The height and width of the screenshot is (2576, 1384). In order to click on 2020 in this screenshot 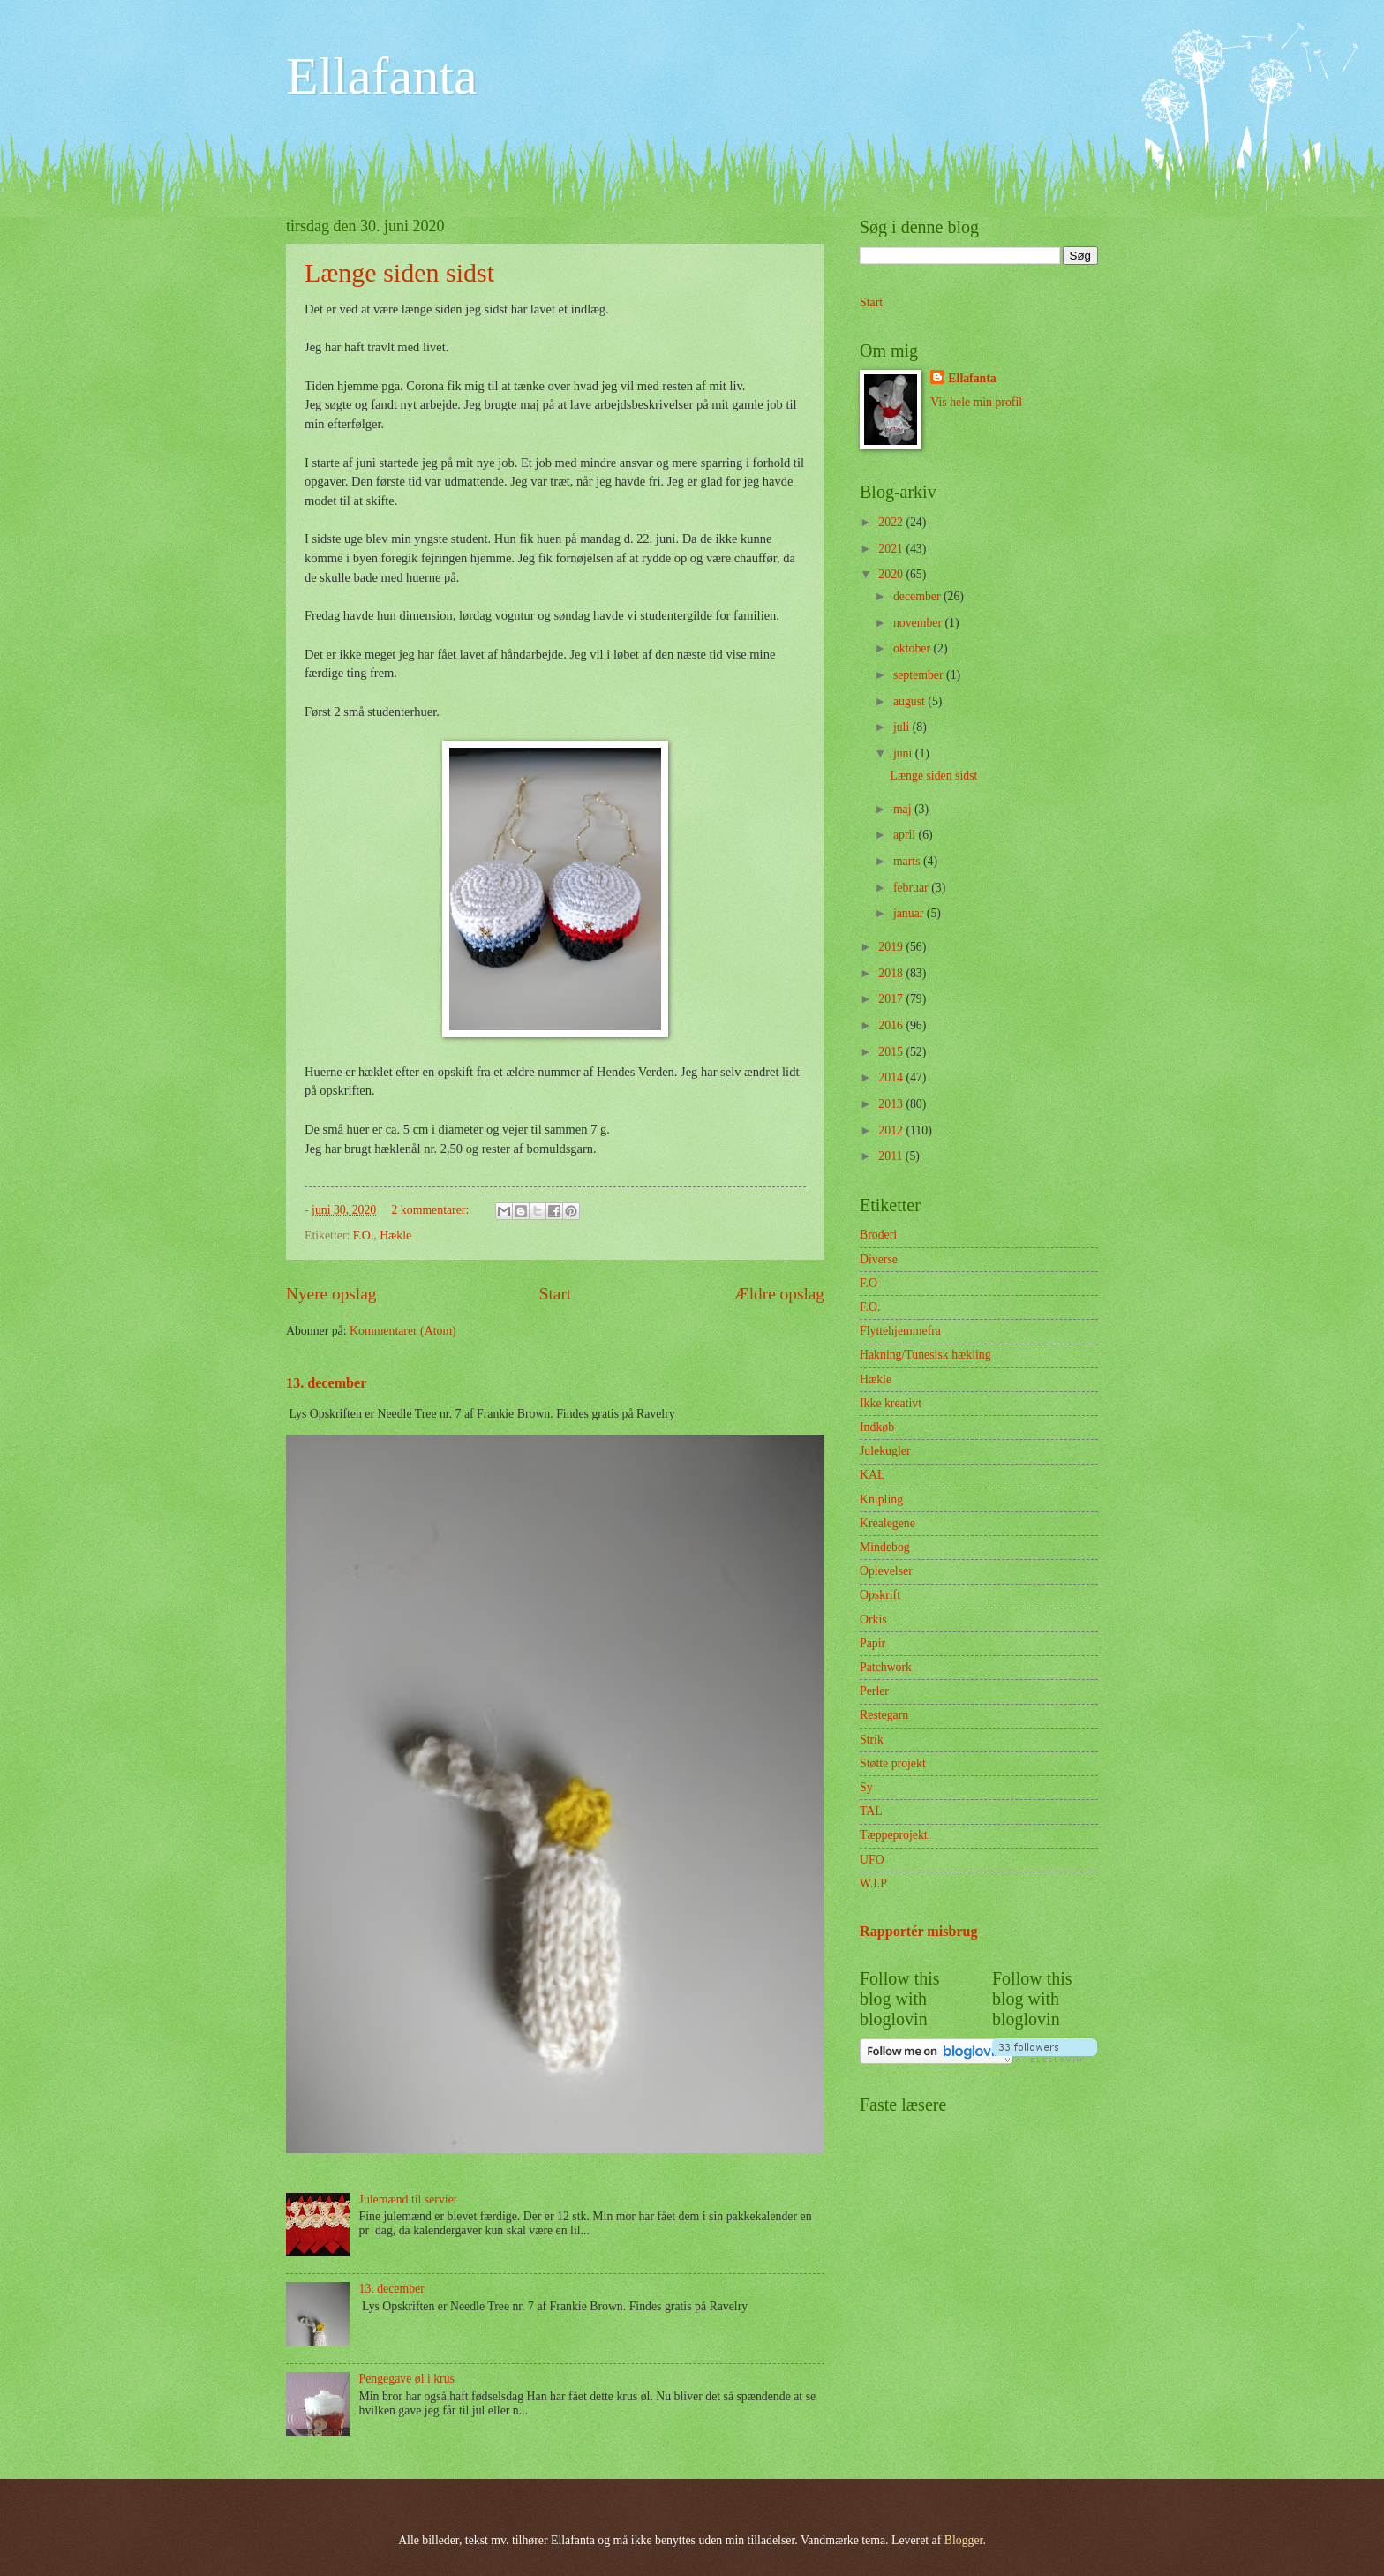, I will do `click(892, 574)`.